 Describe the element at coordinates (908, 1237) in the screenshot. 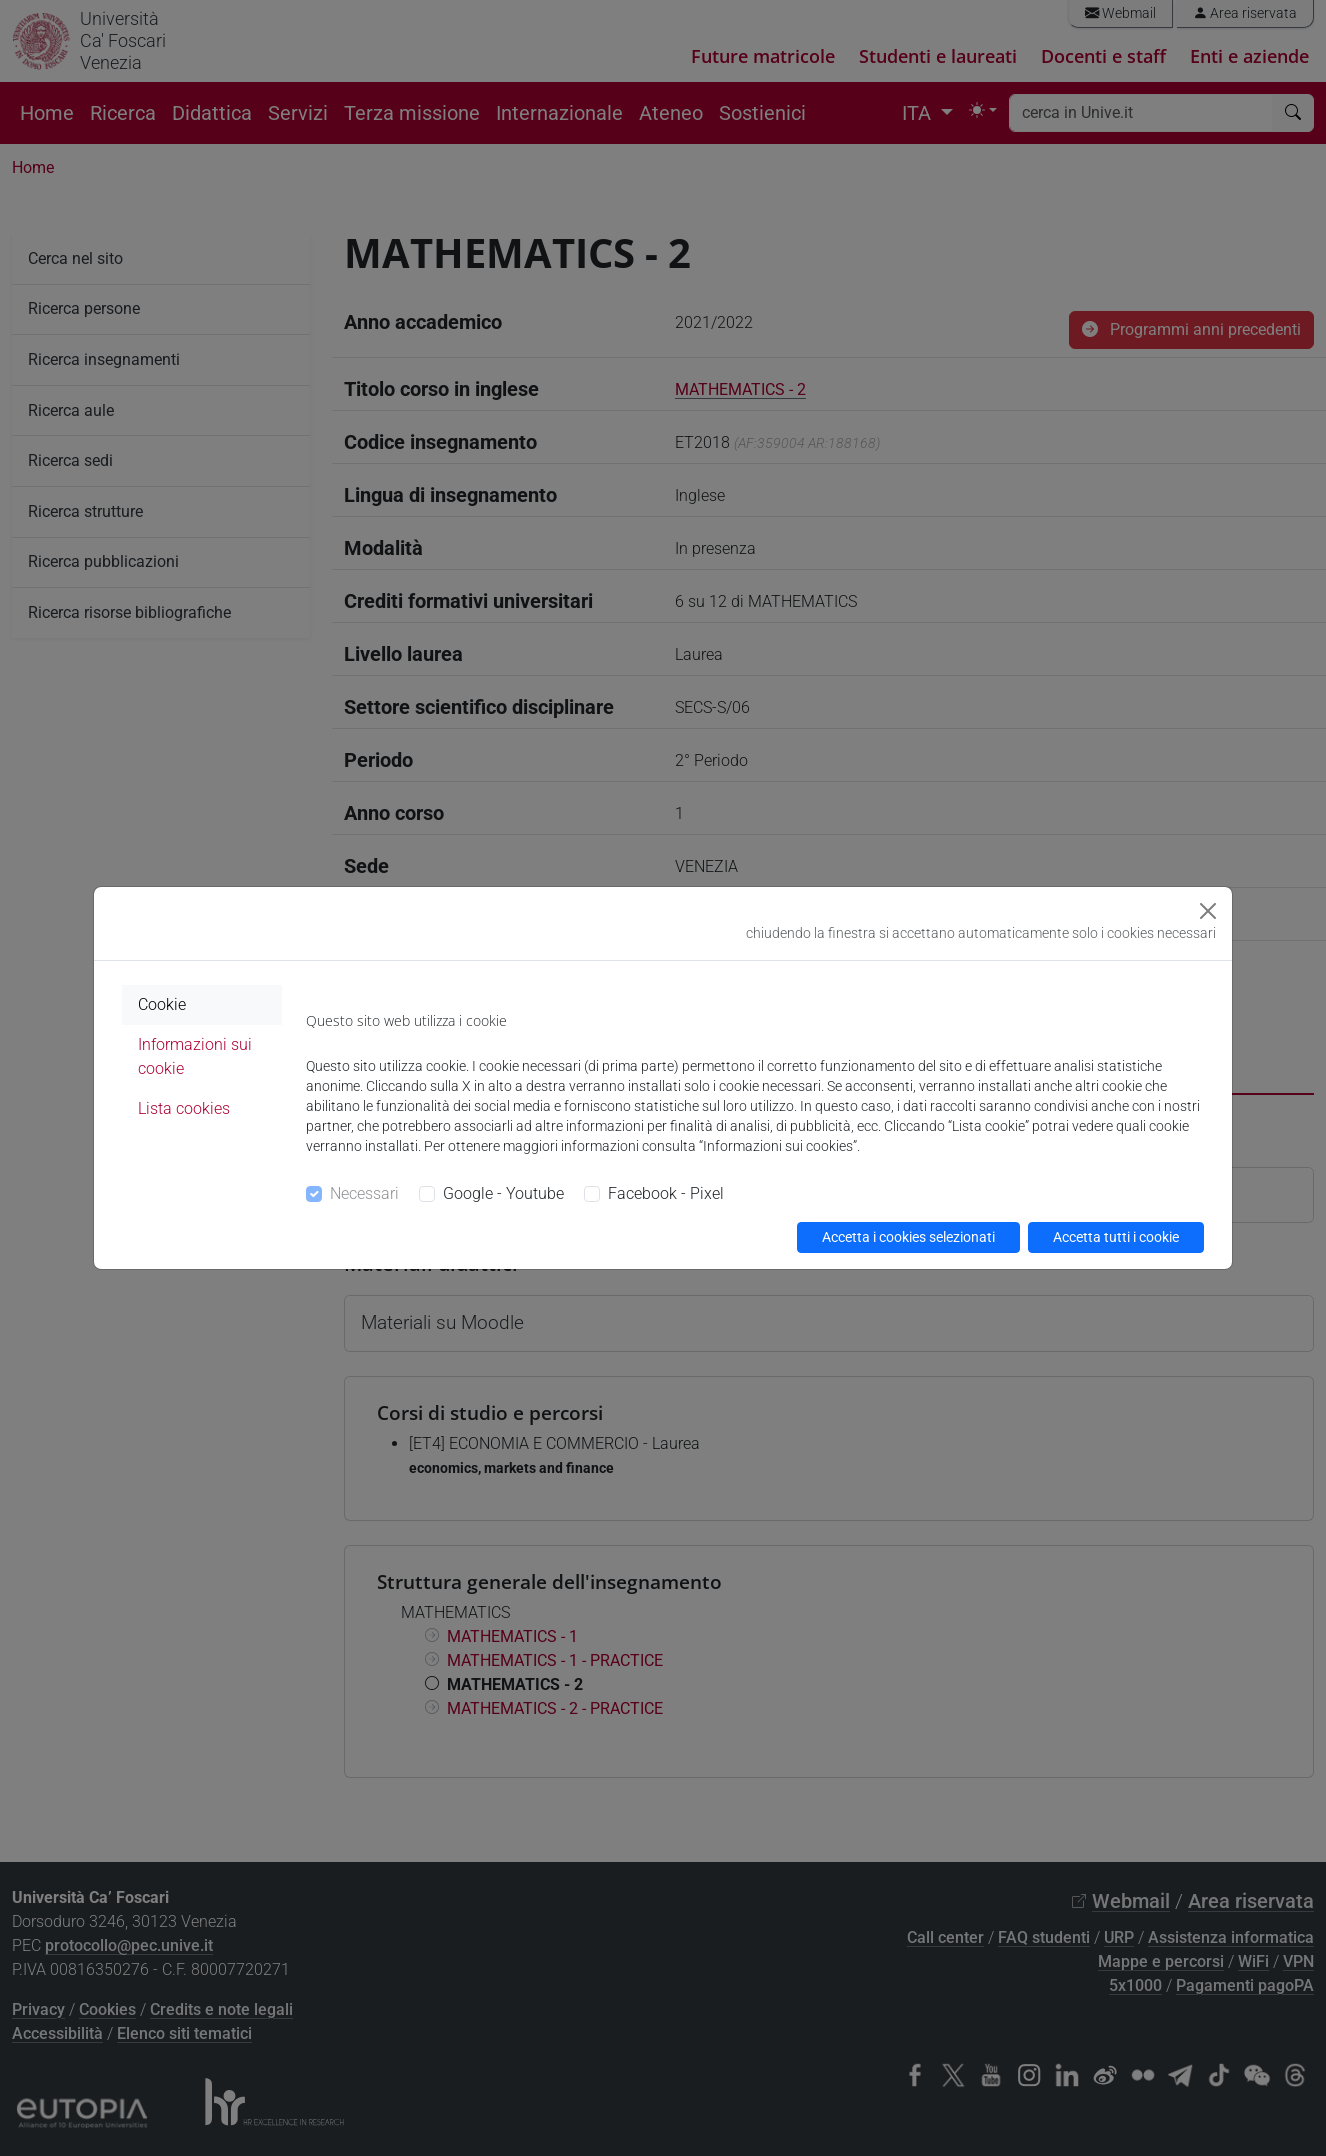

I see `Accetta i cookies selezionati` at that location.